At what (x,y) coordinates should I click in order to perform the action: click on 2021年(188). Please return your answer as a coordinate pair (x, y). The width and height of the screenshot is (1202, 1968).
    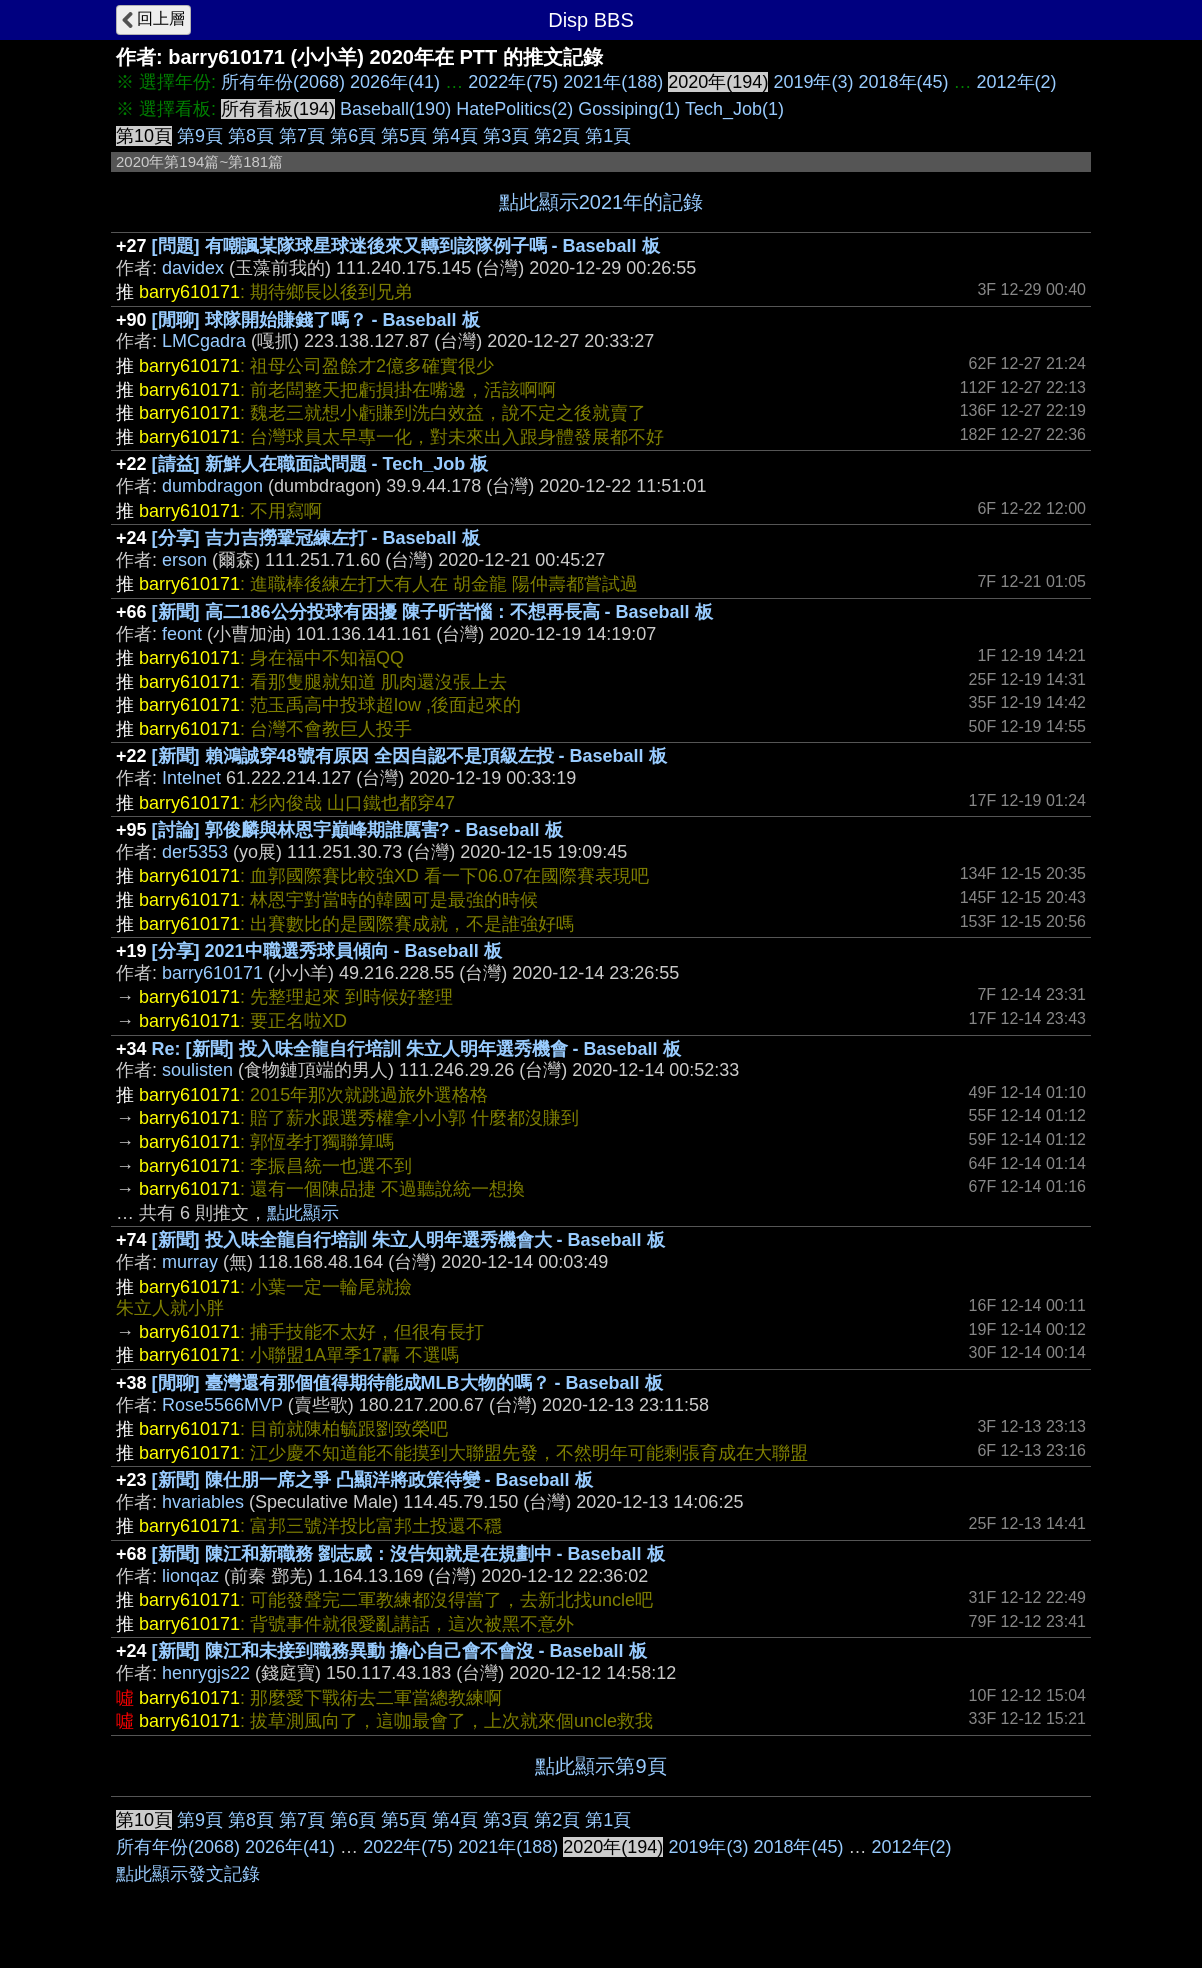
    Looking at the image, I should click on (613, 82).